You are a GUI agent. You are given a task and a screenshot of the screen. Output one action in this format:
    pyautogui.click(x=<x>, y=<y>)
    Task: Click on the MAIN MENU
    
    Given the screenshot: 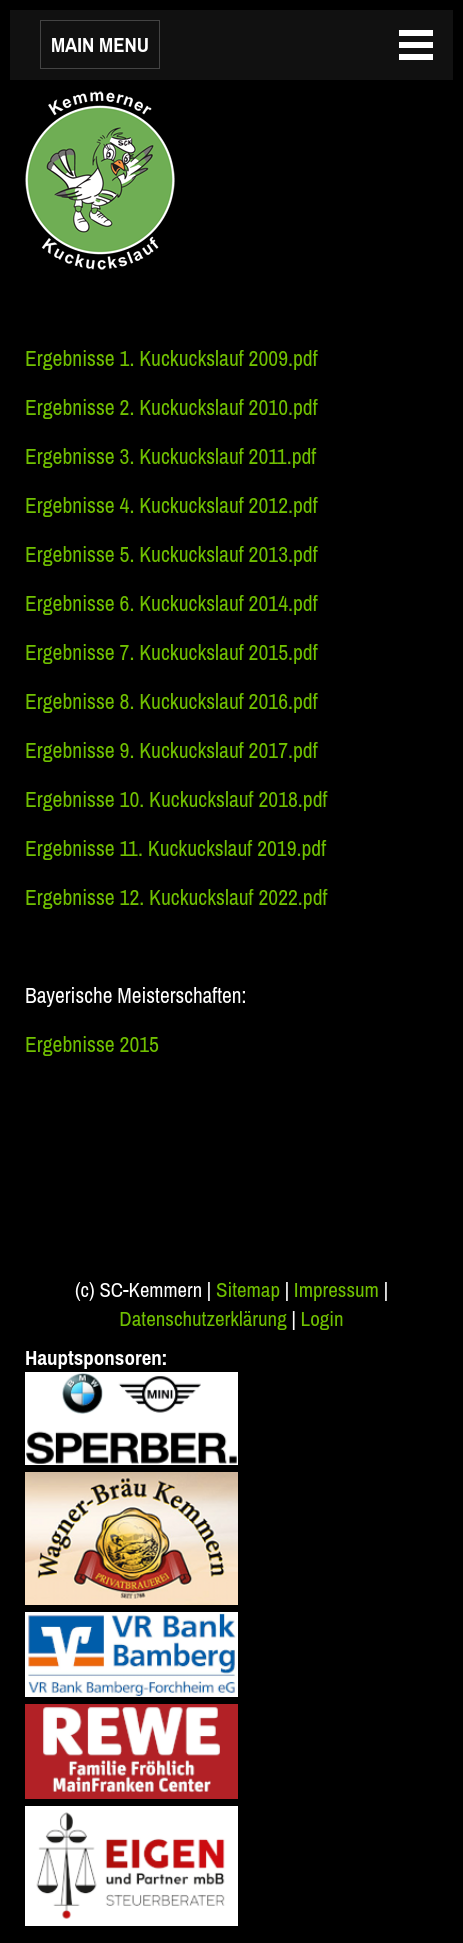 What is the action you would take?
    pyautogui.click(x=100, y=44)
    